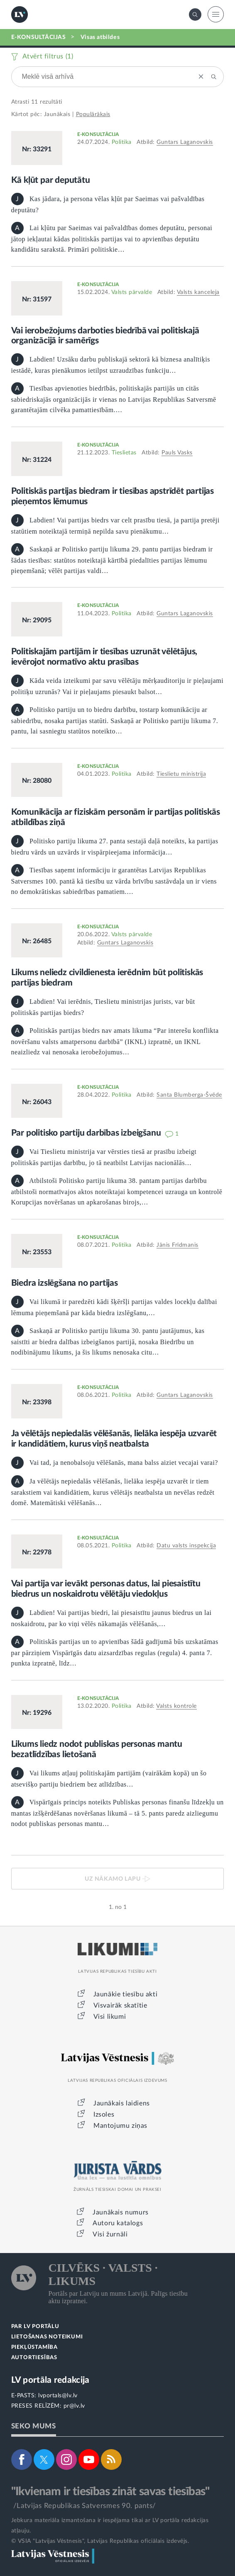 The height and width of the screenshot is (2576, 235). I want to click on Santa Blumberga-Švēde, so click(189, 1095).